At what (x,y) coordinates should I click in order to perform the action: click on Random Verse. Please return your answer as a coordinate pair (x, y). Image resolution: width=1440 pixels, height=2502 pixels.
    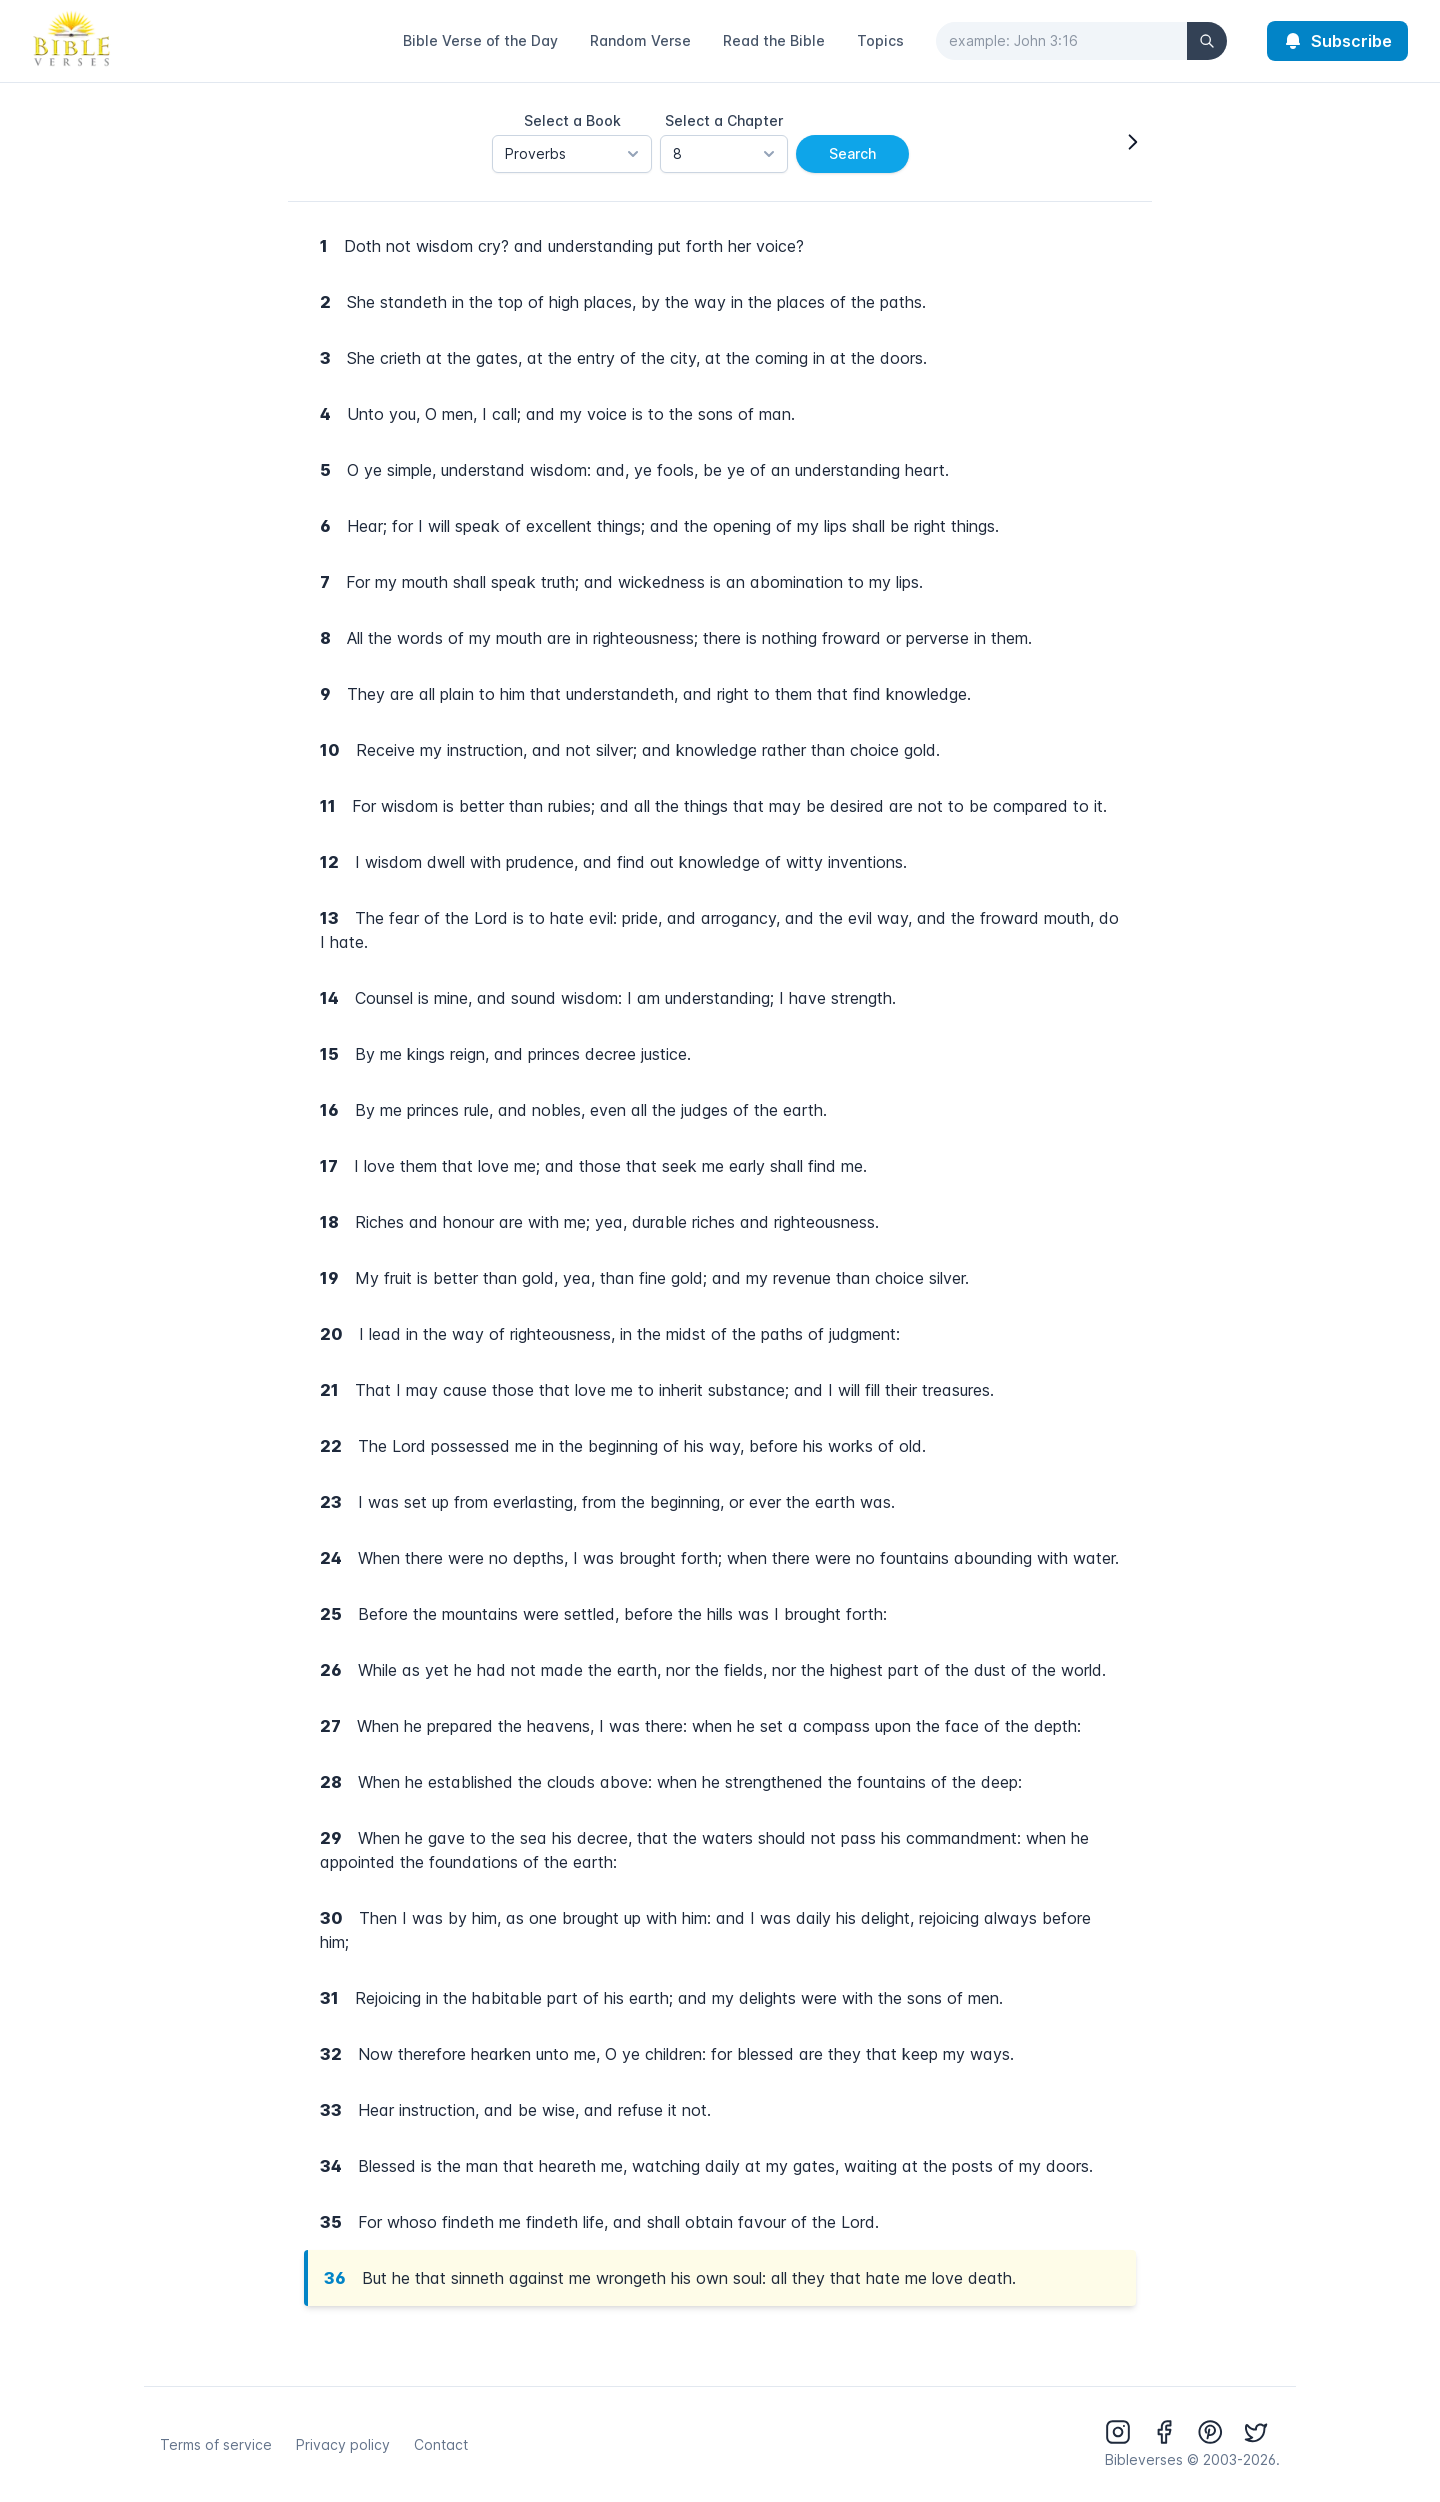
    Looking at the image, I should click on (640, 40).